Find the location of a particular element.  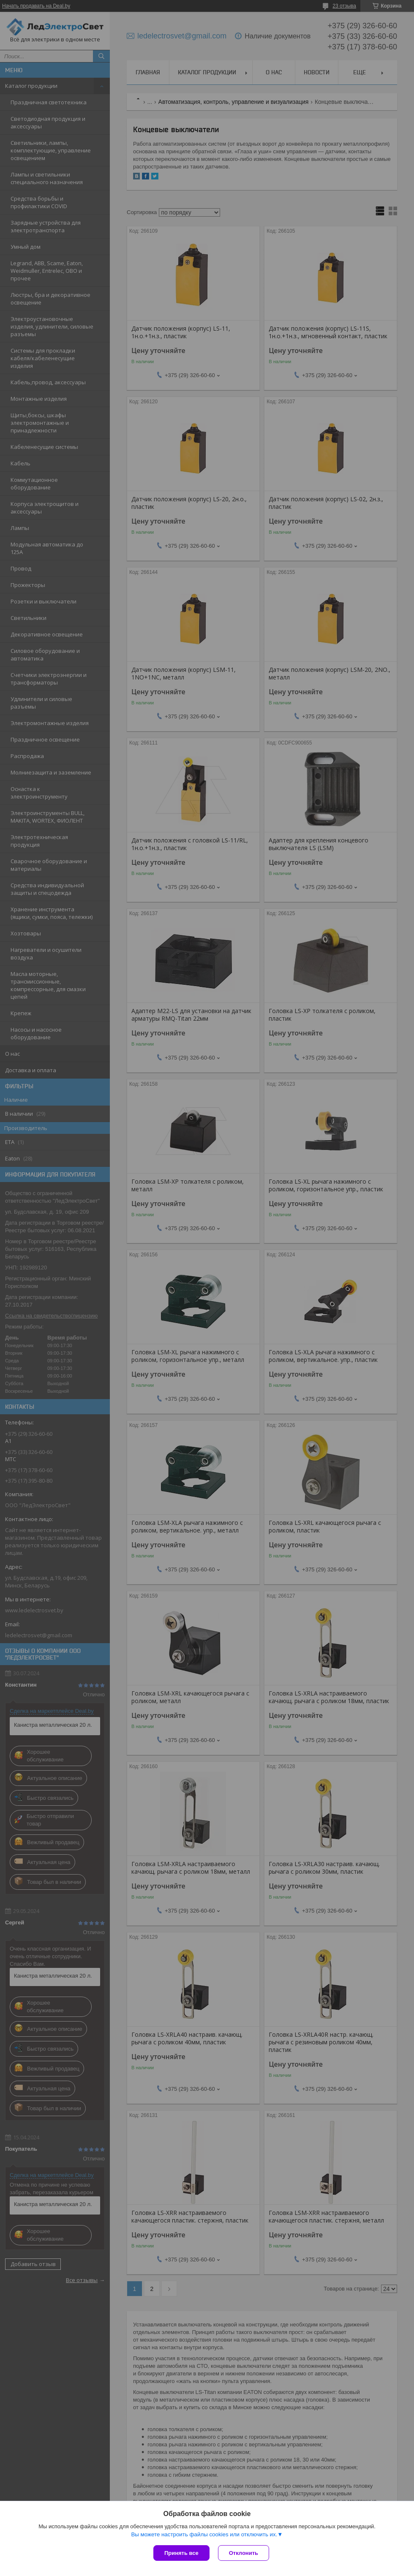

Отклонить is located at coordinates (243, 2553).